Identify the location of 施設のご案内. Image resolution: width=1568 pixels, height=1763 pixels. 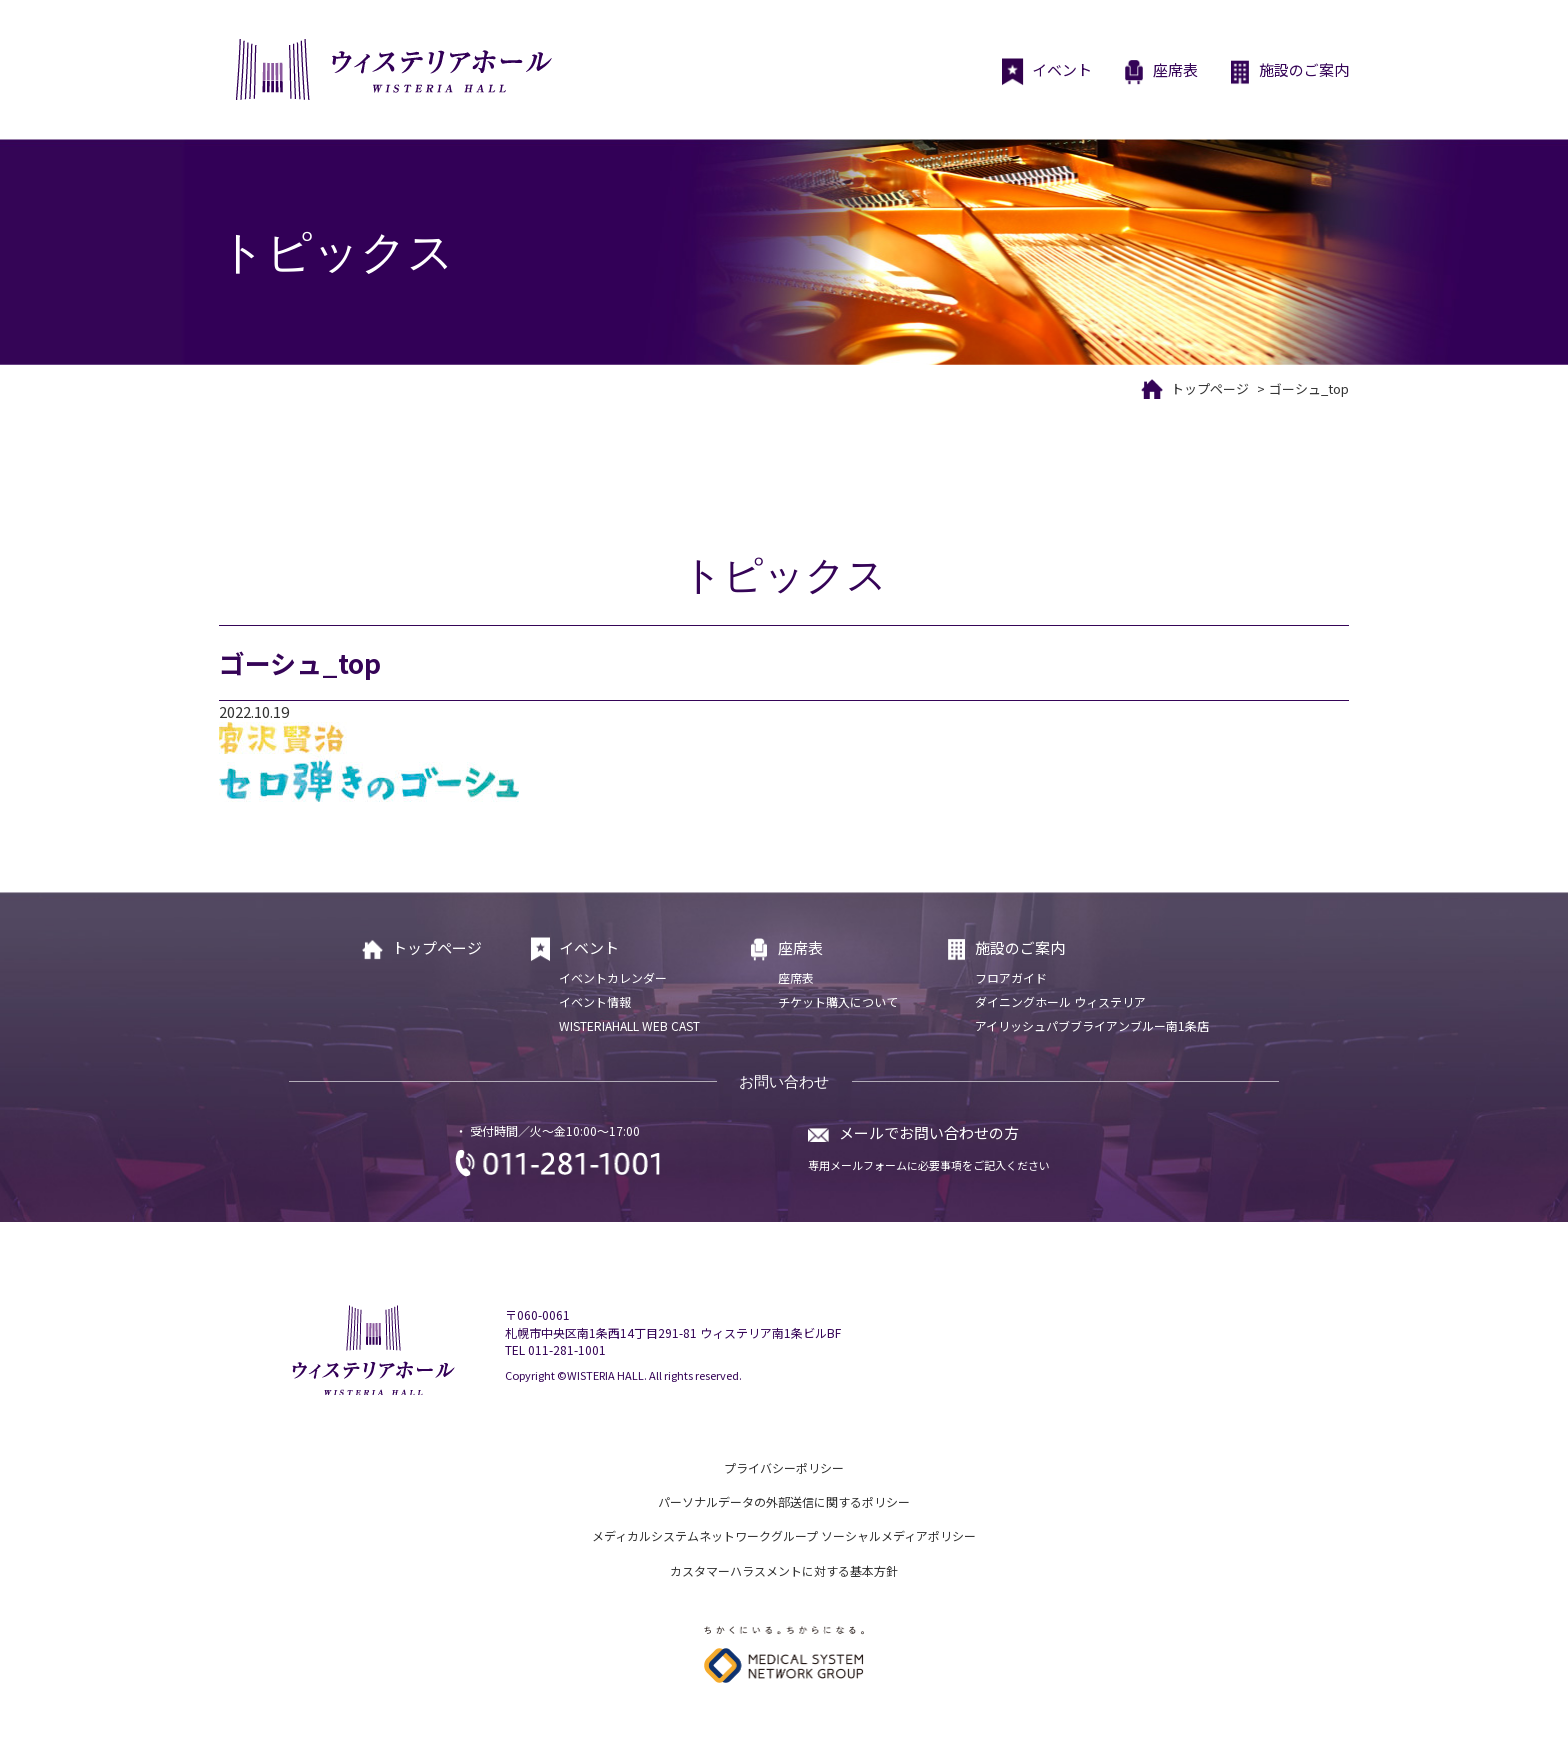
(1288, 72).